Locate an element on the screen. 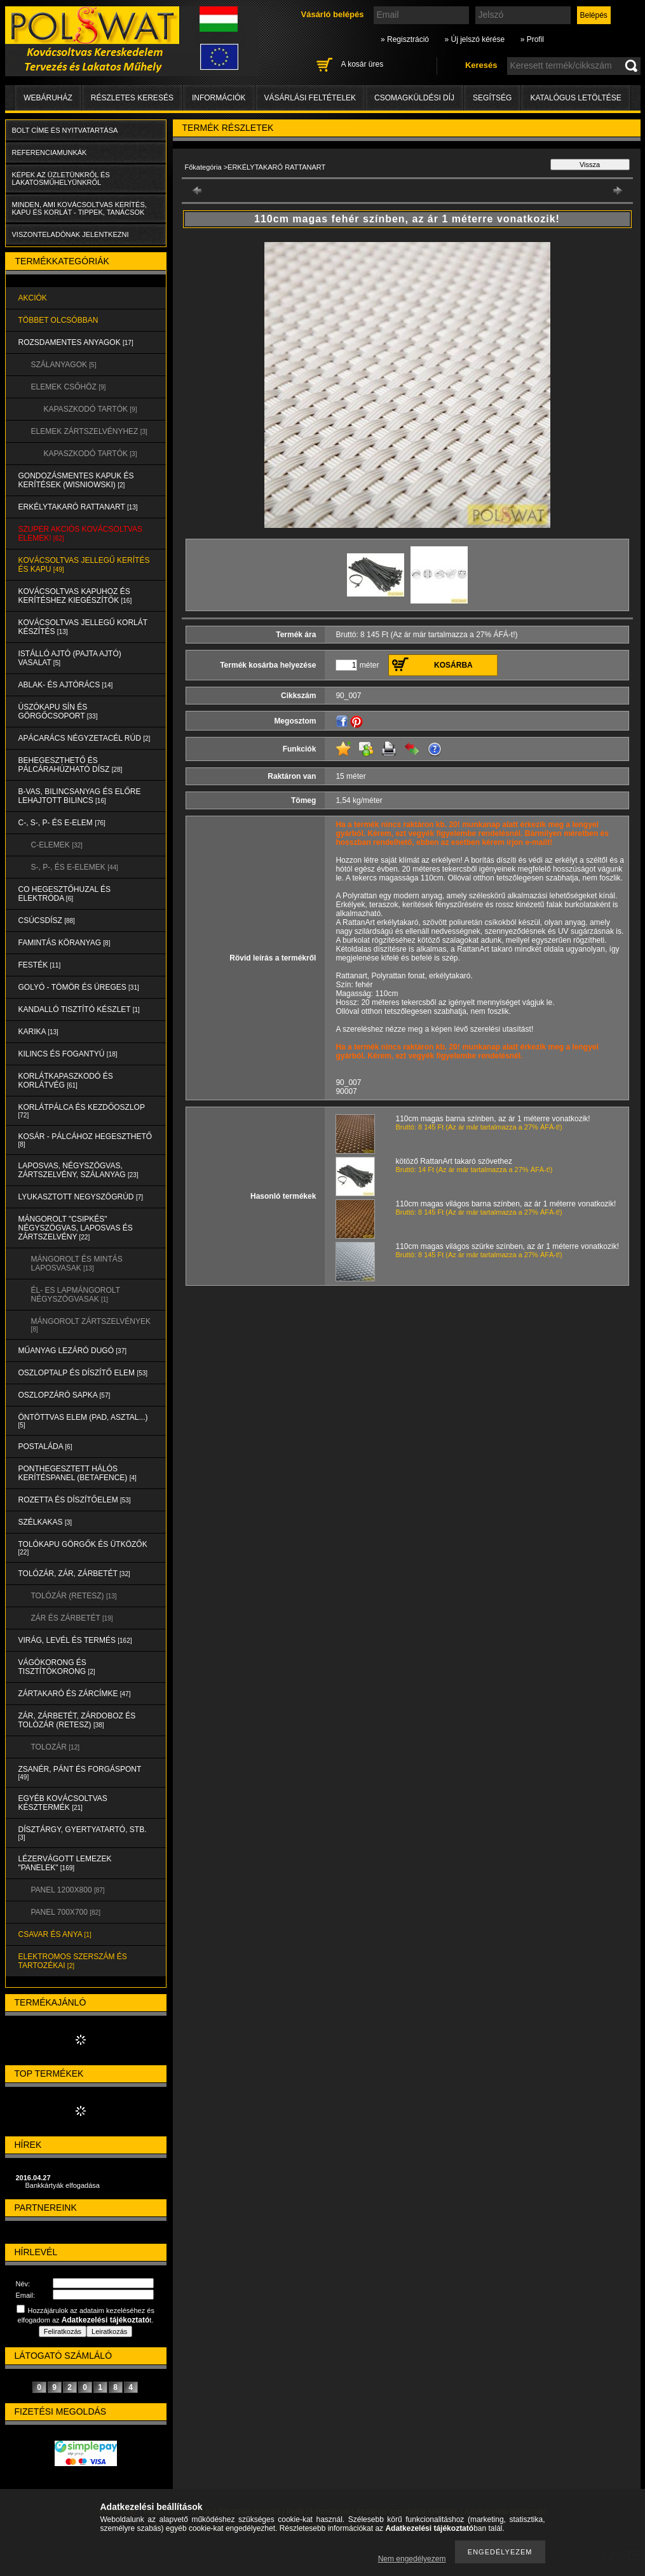  KARIKA is located at coordinates (38, 1031).